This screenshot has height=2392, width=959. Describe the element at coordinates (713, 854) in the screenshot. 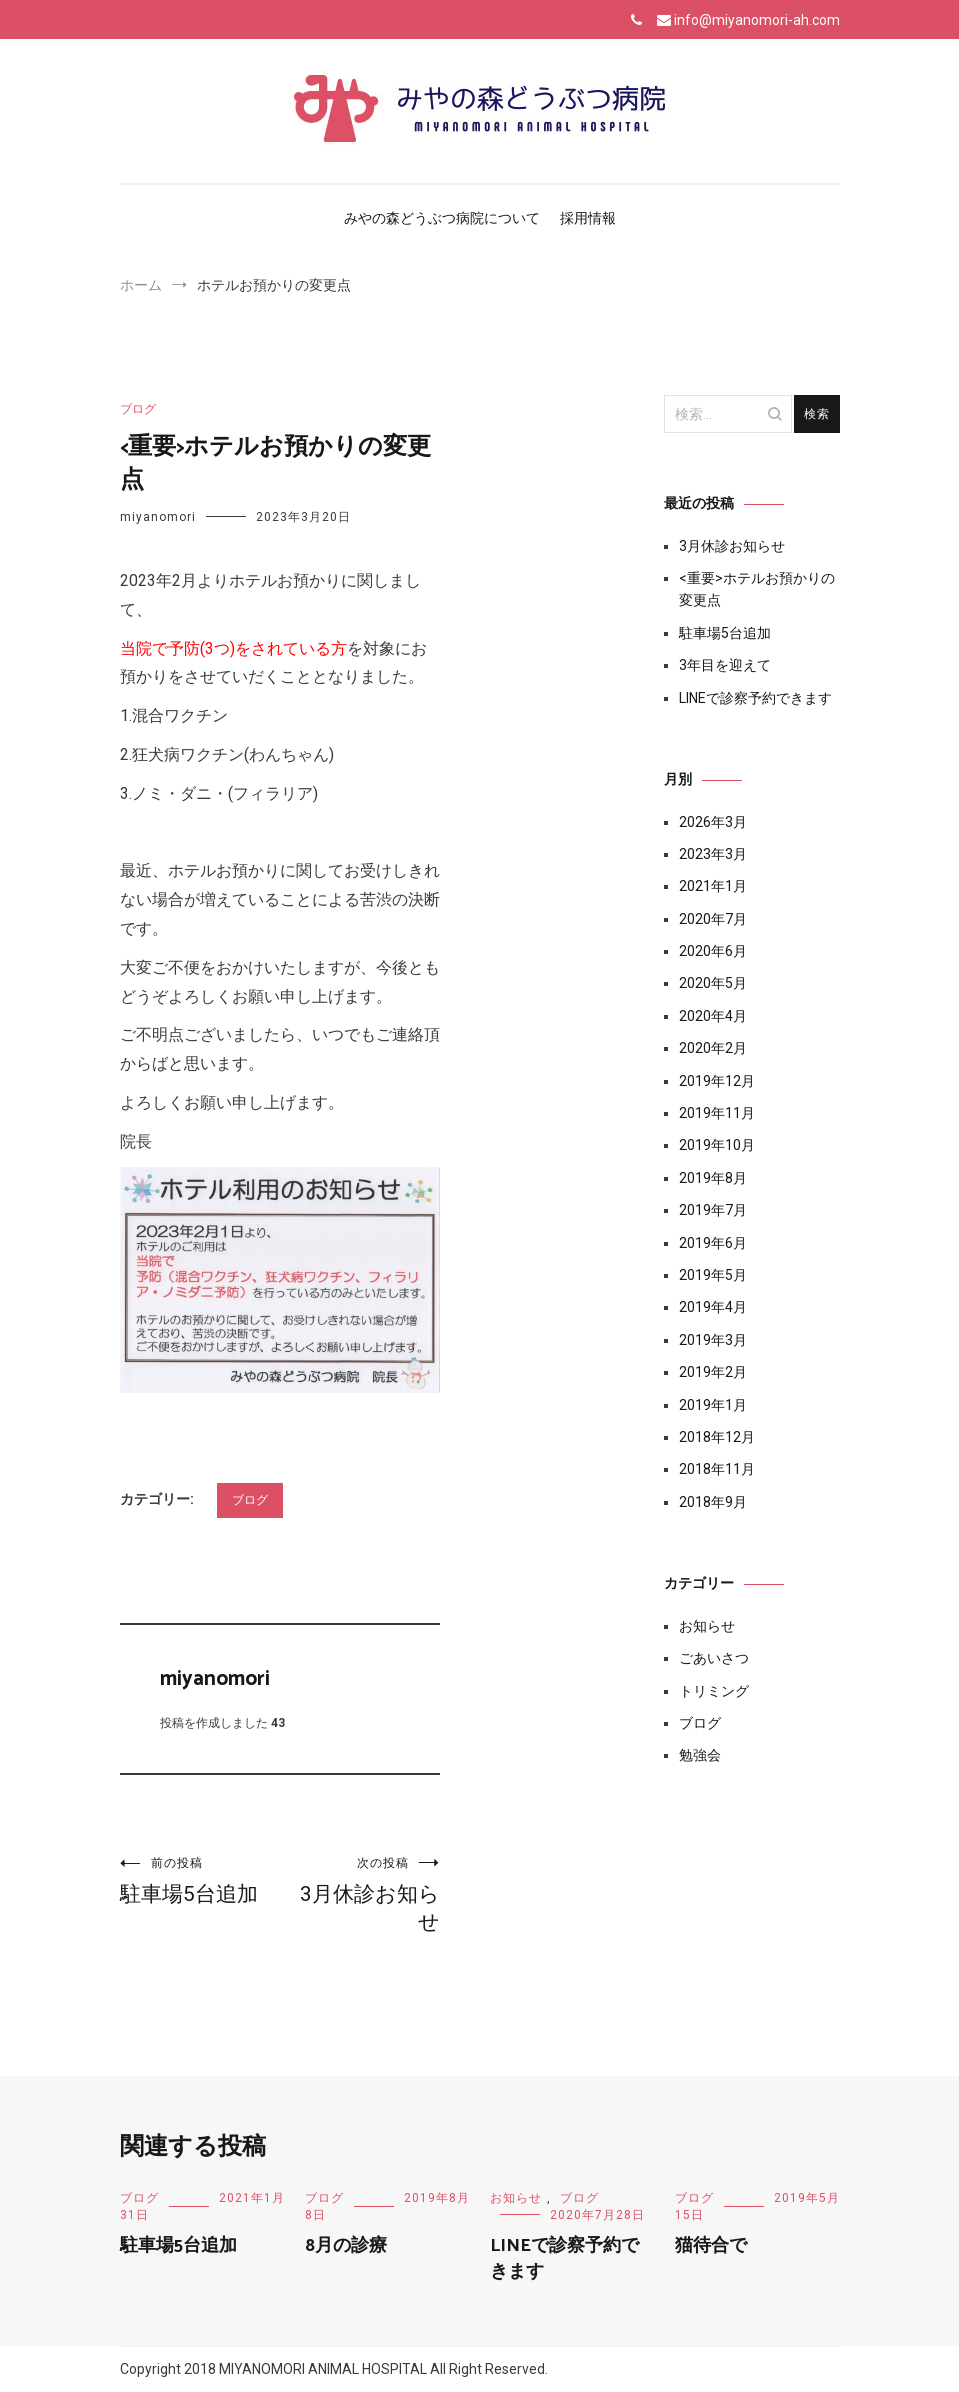

I see `2023年3月` at that location.